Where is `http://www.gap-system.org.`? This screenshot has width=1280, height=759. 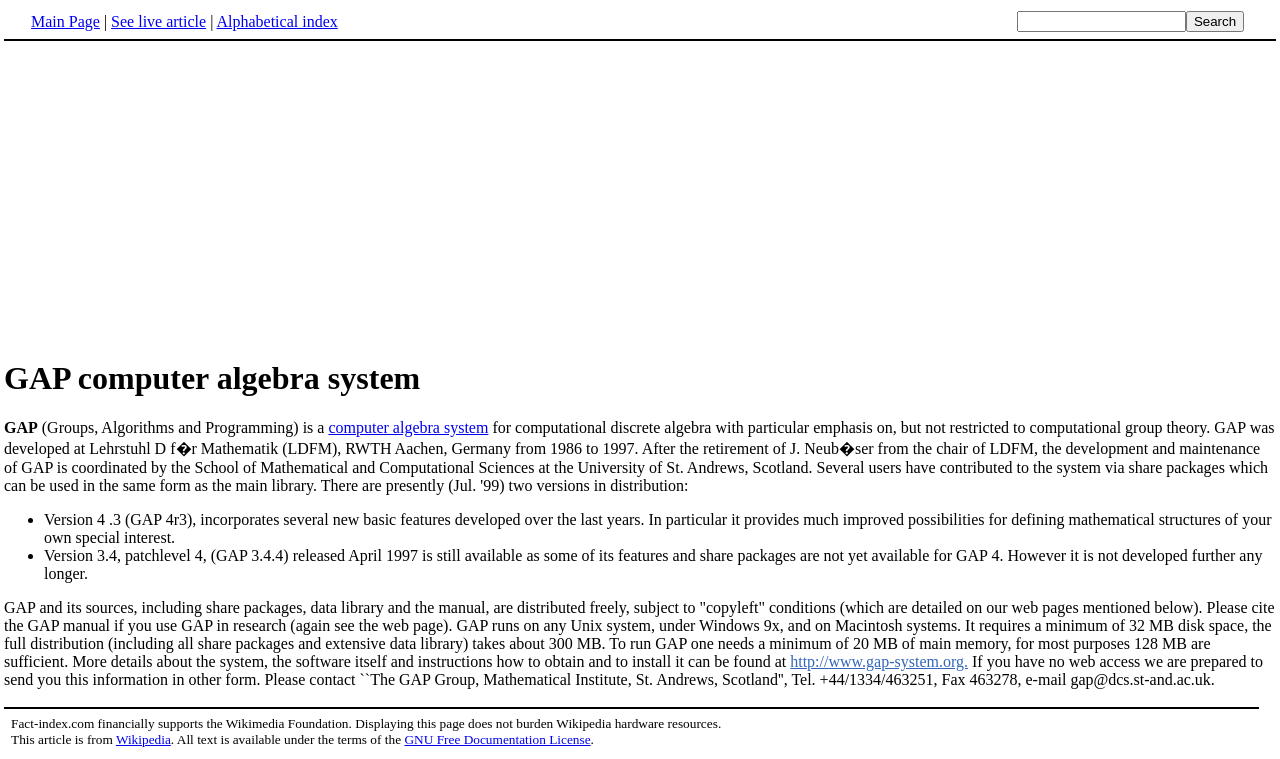 http://www.gap-system.org. is located at coordinates (879, 661).